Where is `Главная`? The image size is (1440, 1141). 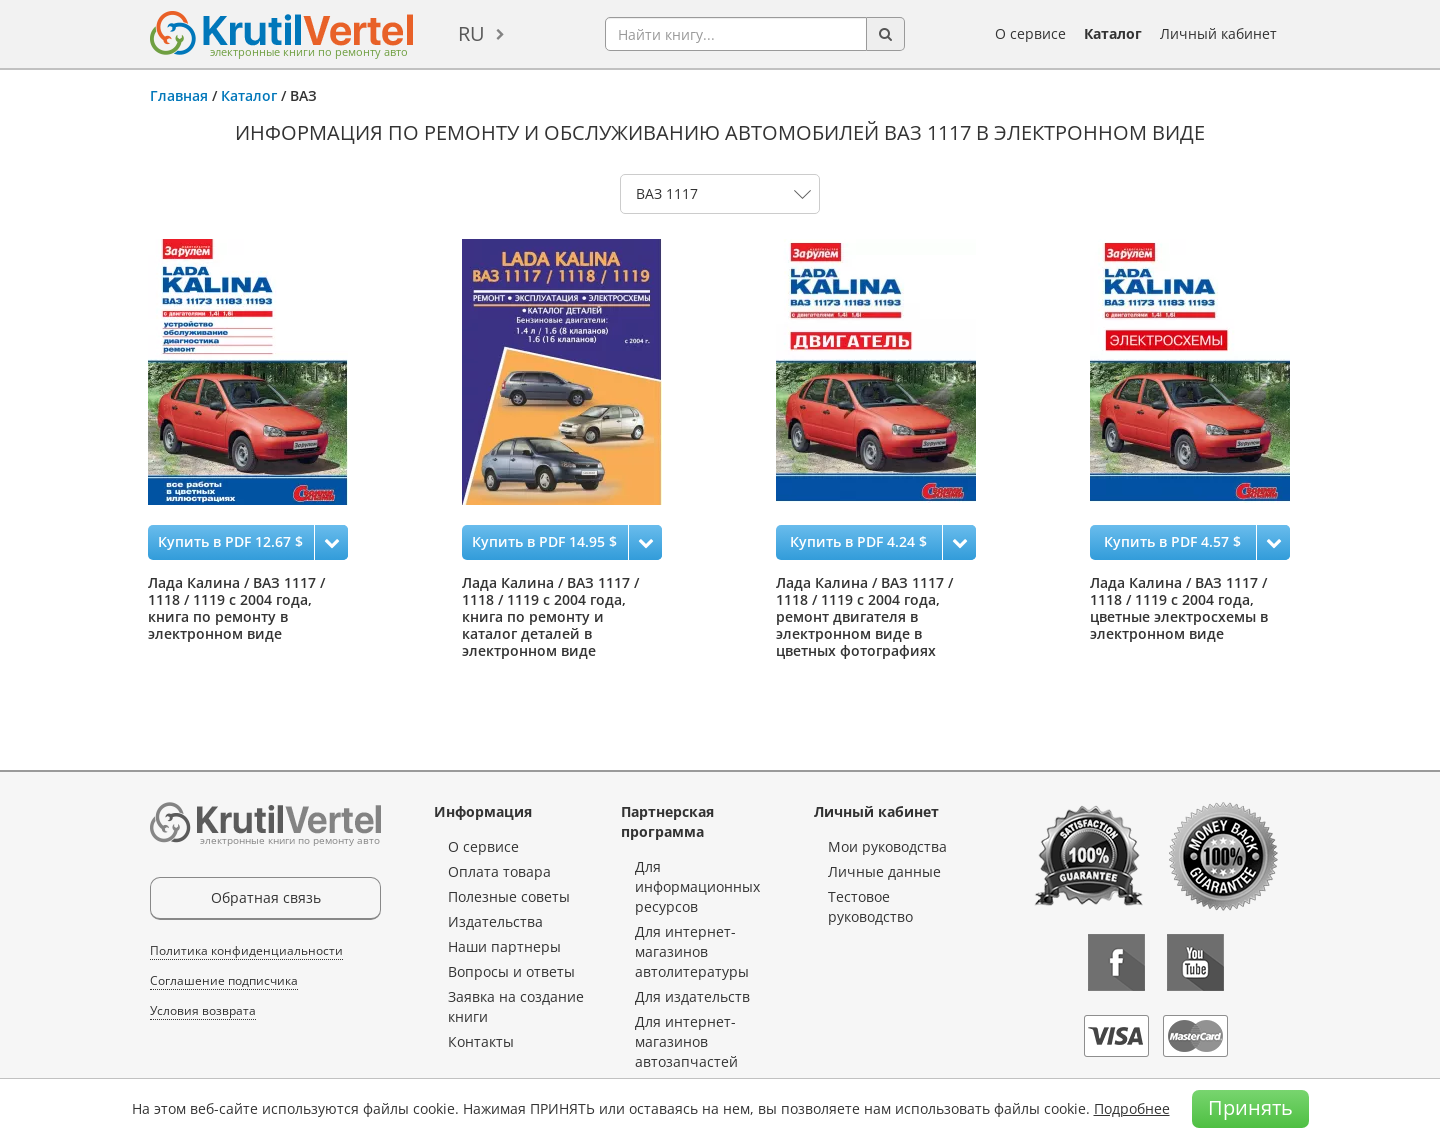 Главная is located at coordinates (179, 95).